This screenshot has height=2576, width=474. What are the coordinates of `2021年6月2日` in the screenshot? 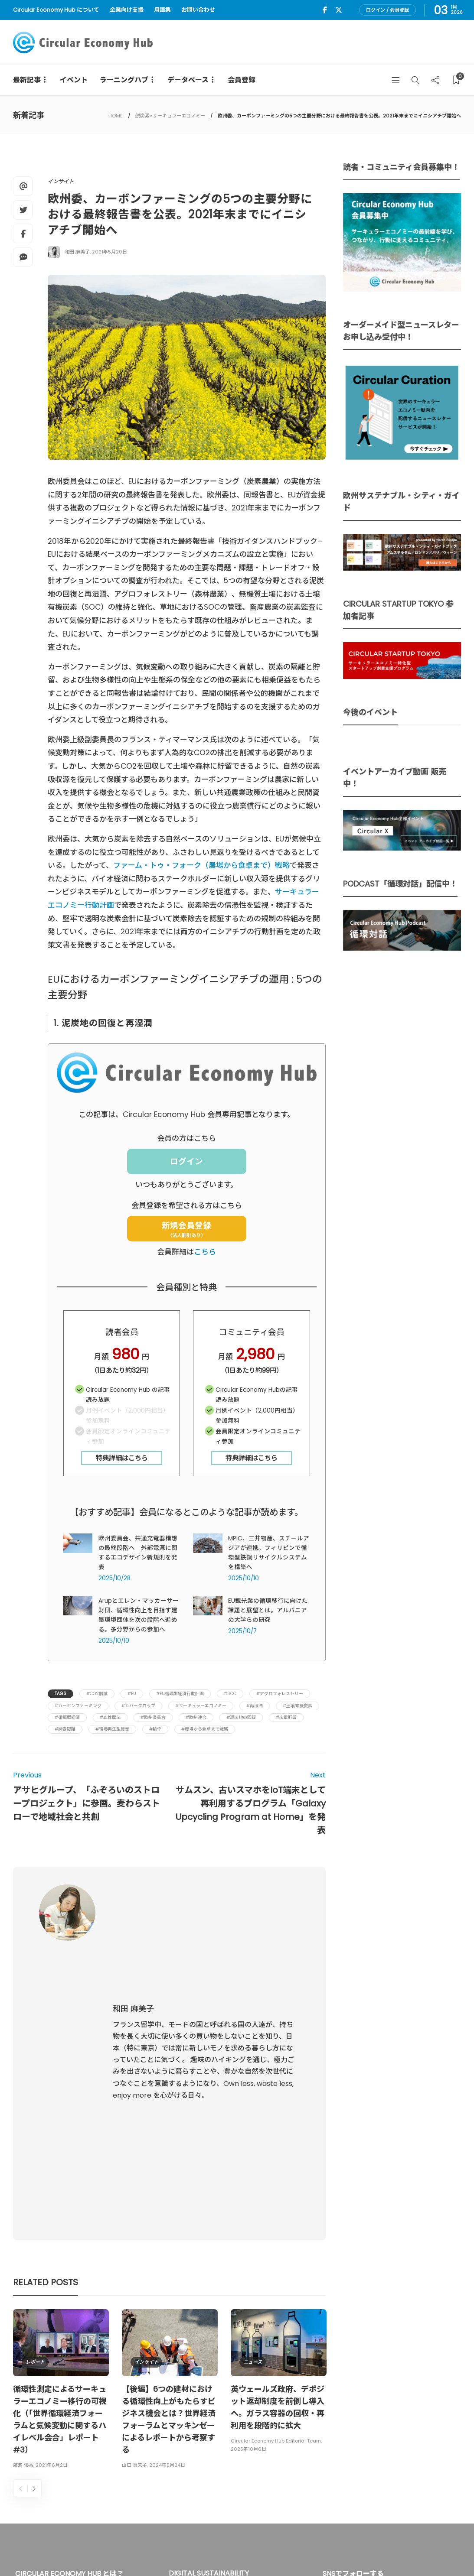 It's located at (52, 2229).